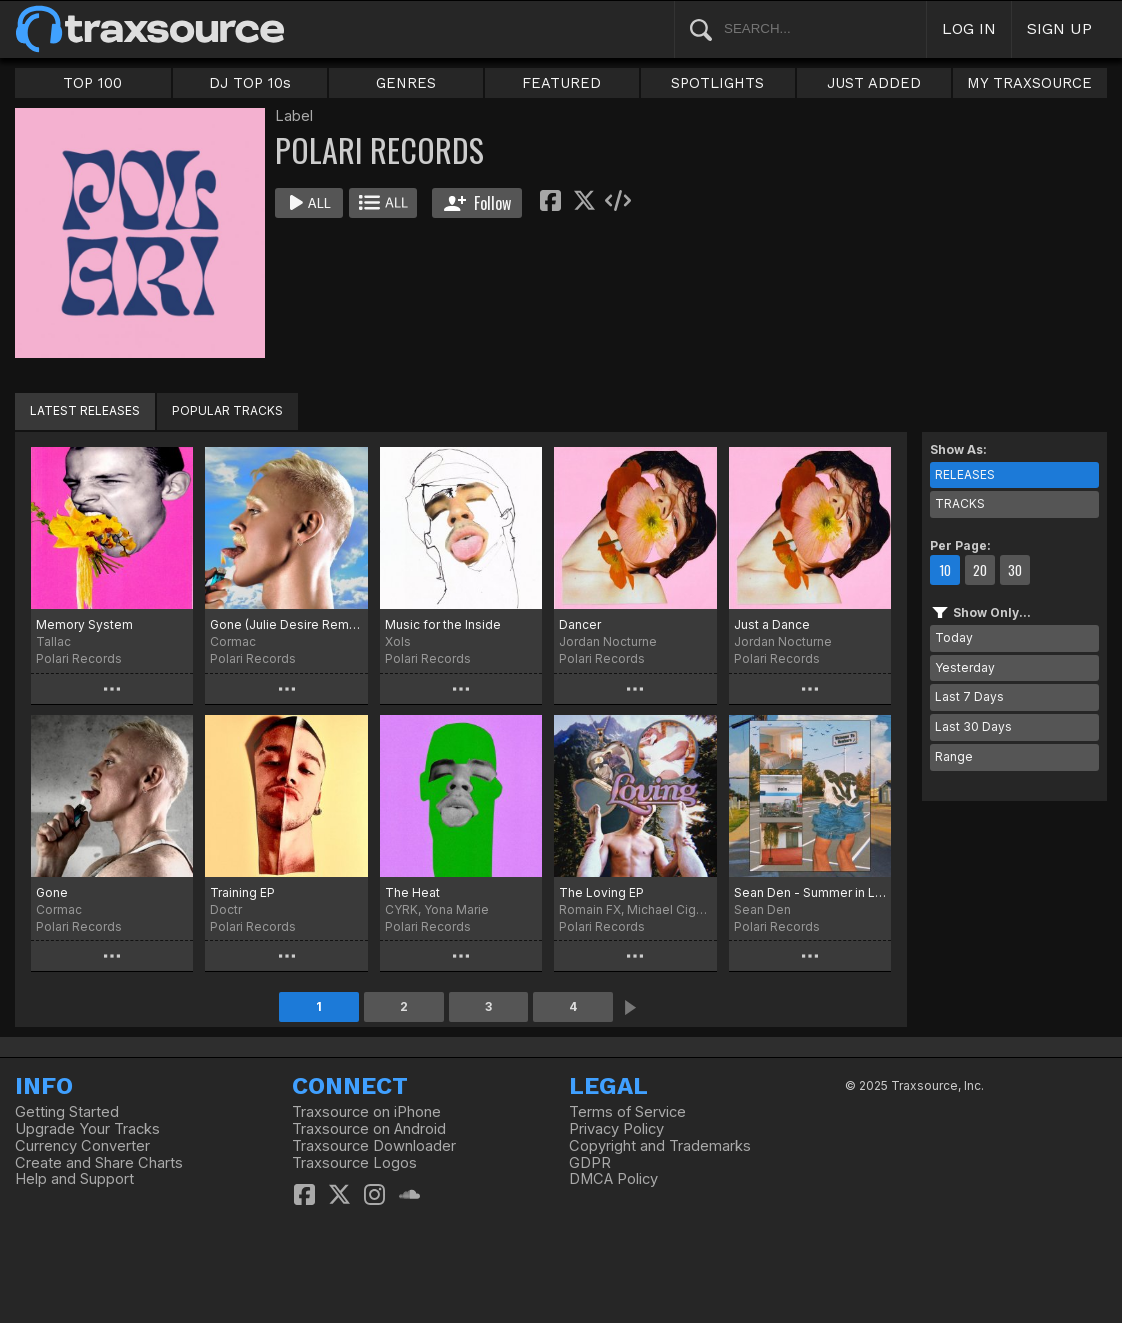 The image size is (1122, 1323). Describe the element at coordinates (477, 203) in the screenshot. I see `Follow` at that location.